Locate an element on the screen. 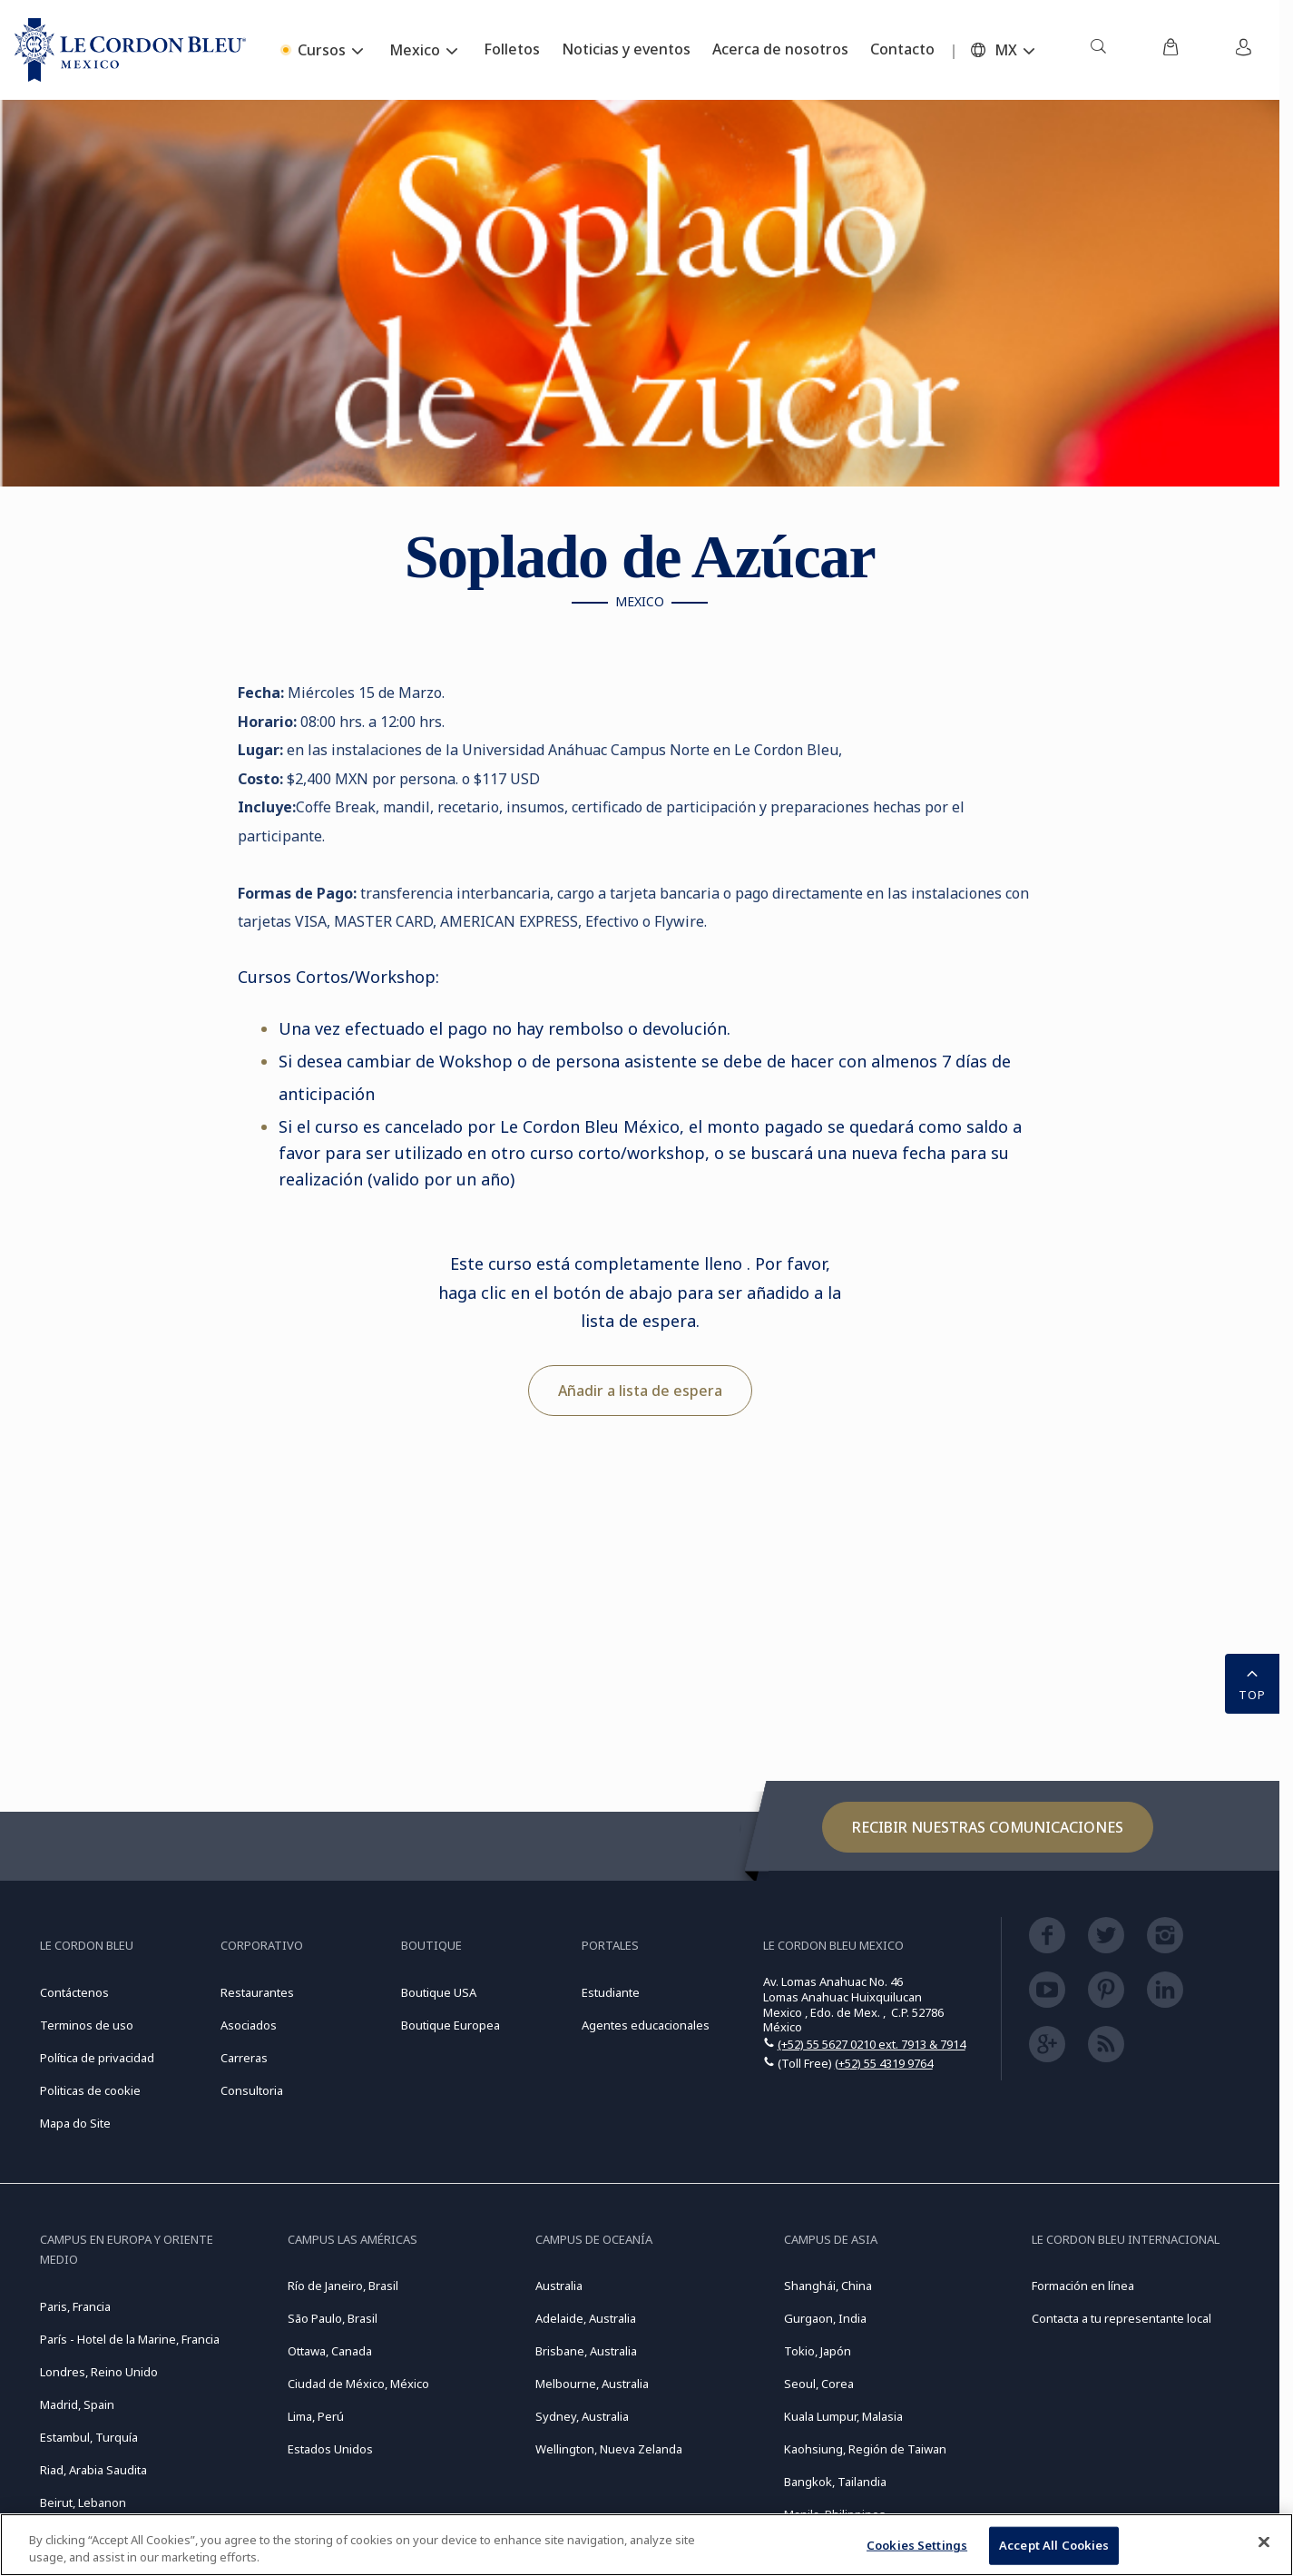  Ottawa, Canada is located at coordinates (330, 2351).